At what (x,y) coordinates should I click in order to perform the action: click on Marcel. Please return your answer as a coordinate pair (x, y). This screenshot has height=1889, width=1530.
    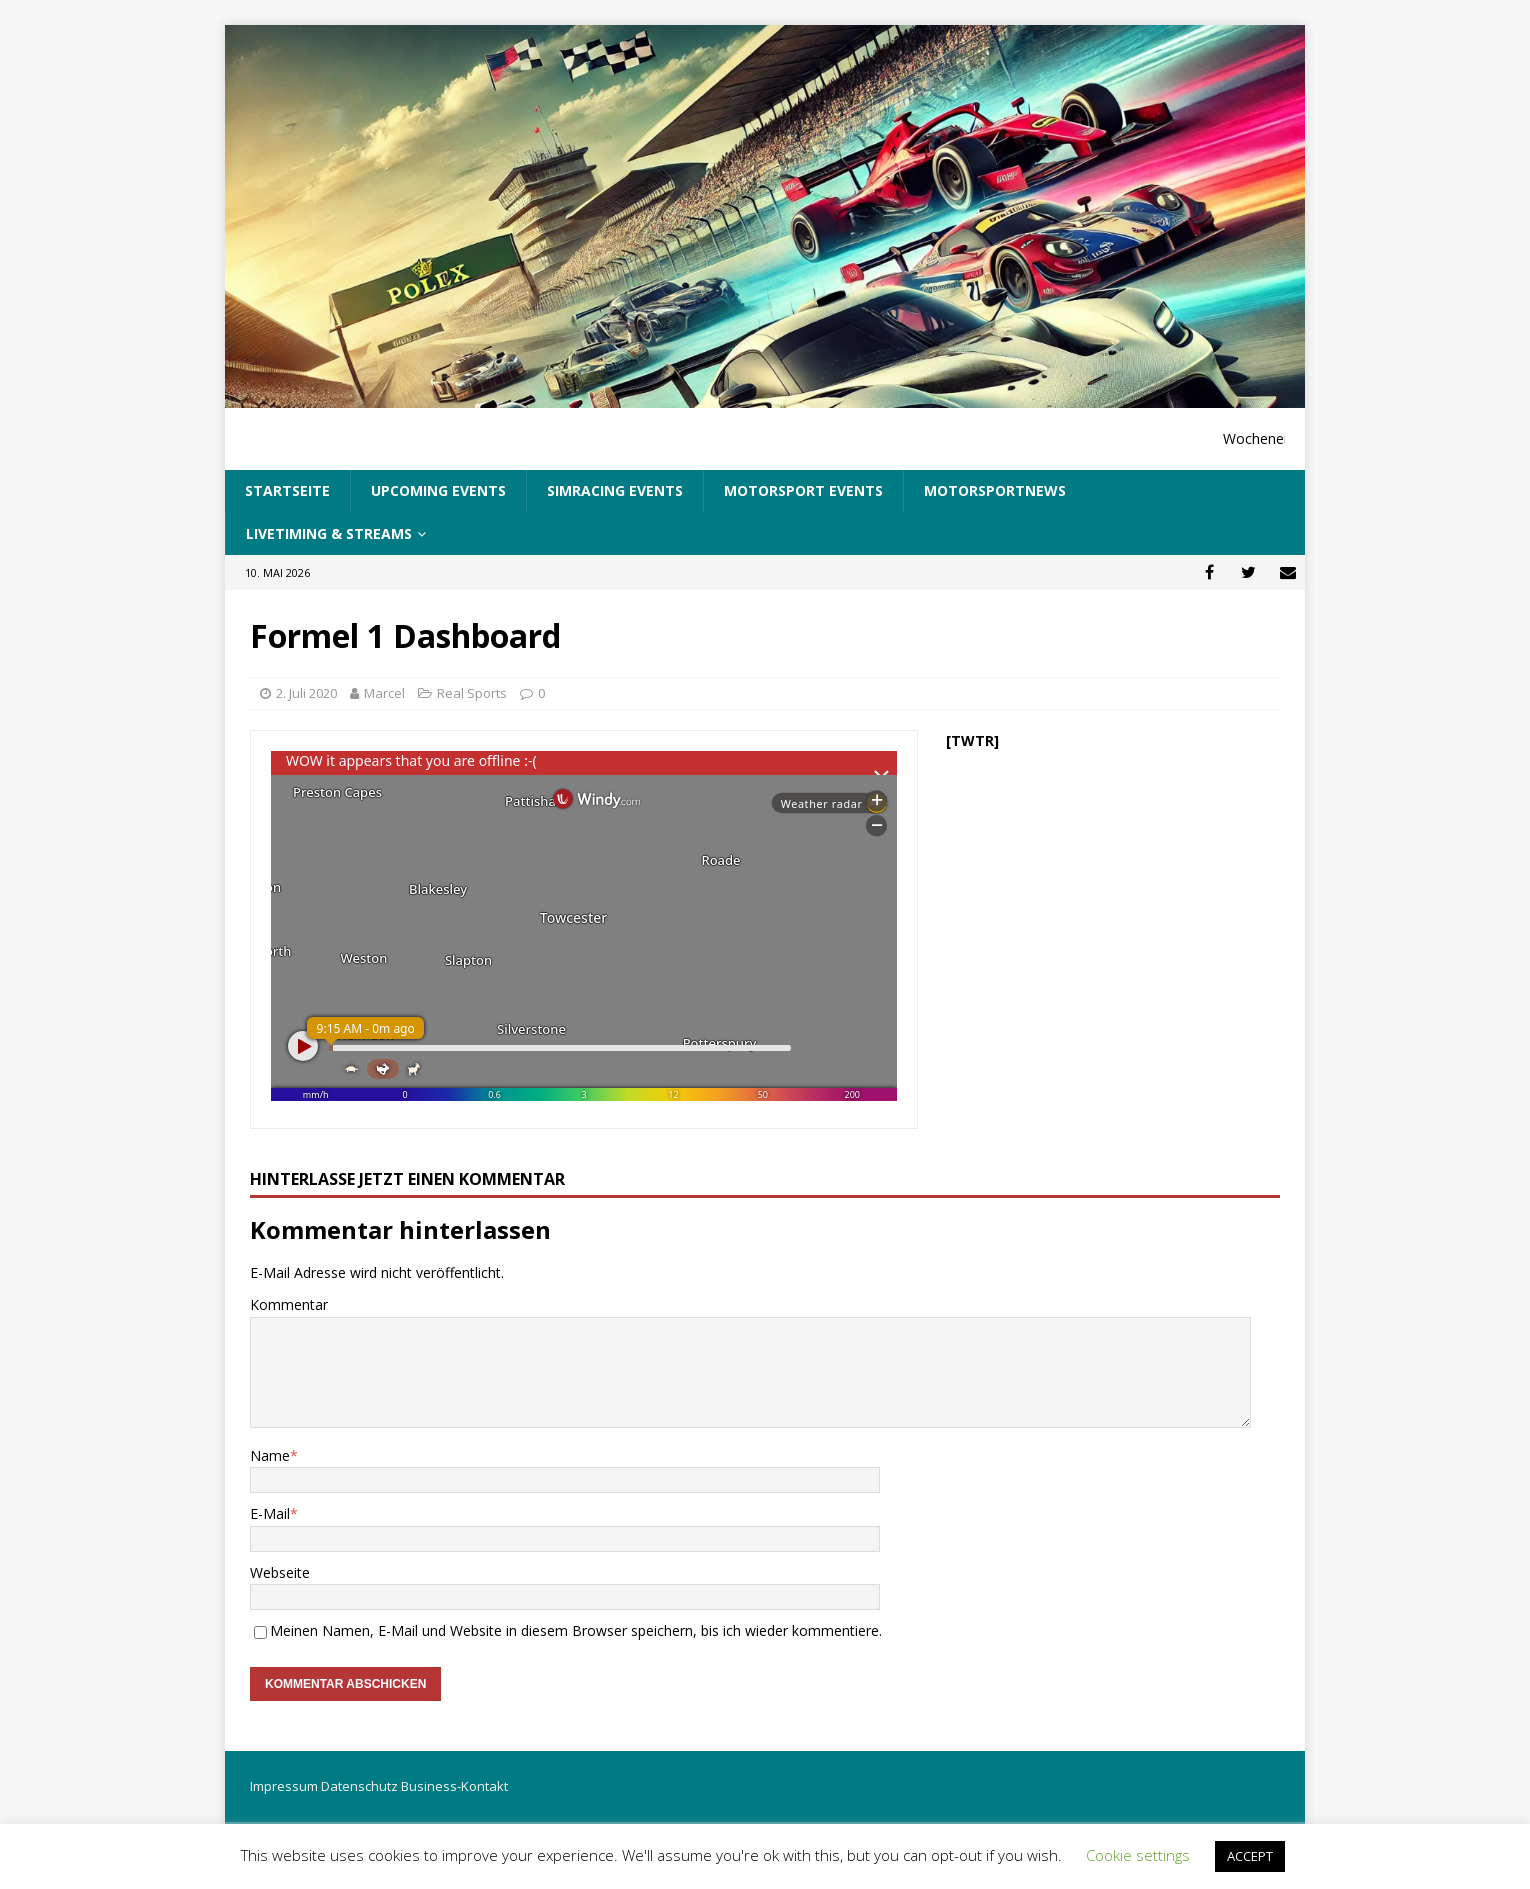
    Looking at the image, I should click on (384, 693).